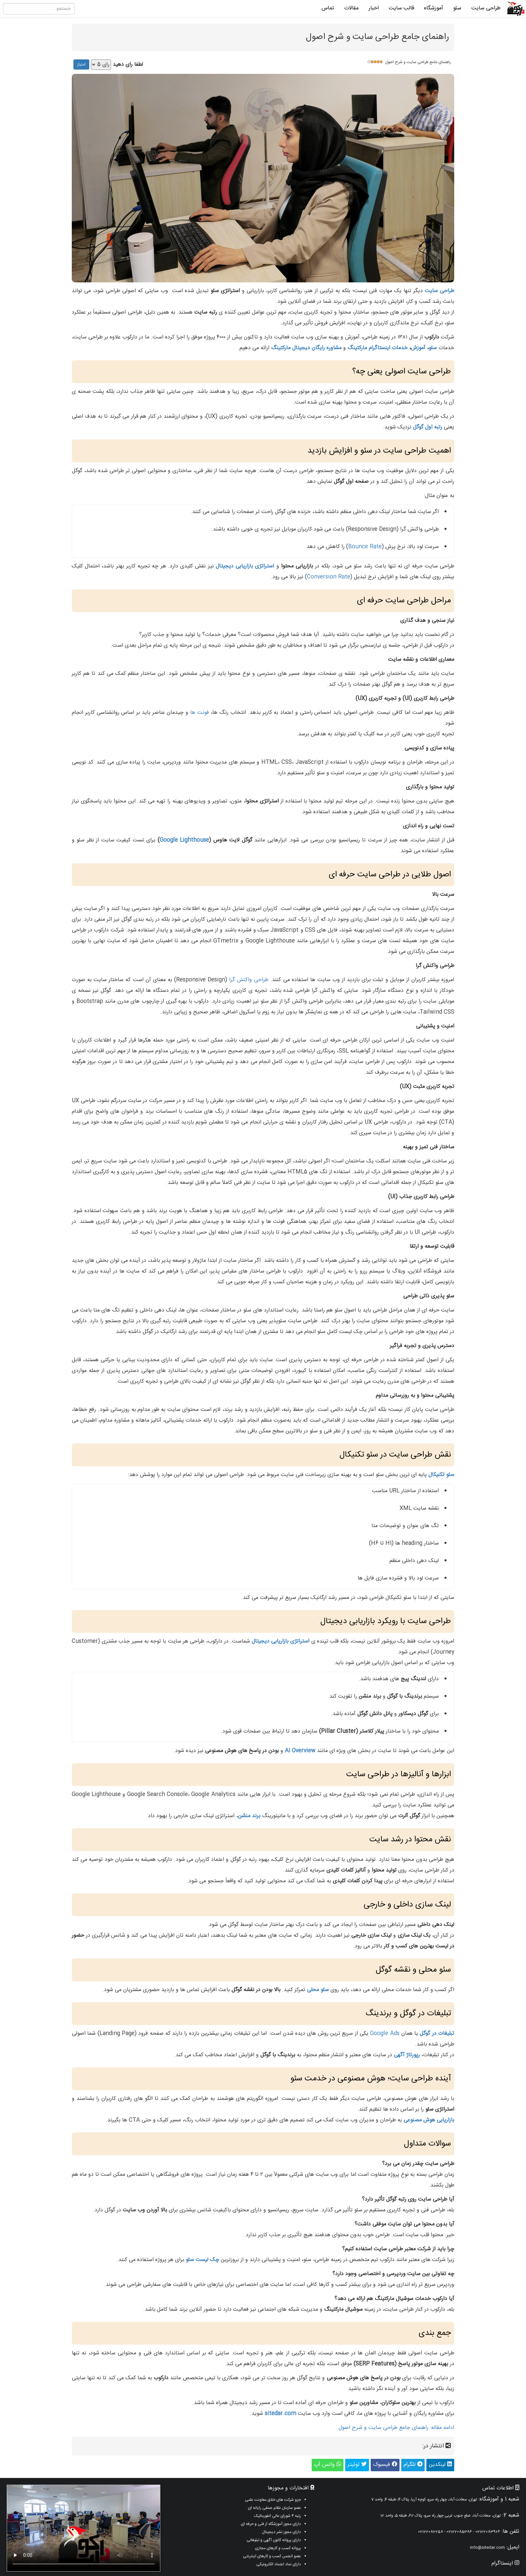  Describe the element at coordinates (327, 2464) in the screenshot. I see `واتس آپ` at that location.